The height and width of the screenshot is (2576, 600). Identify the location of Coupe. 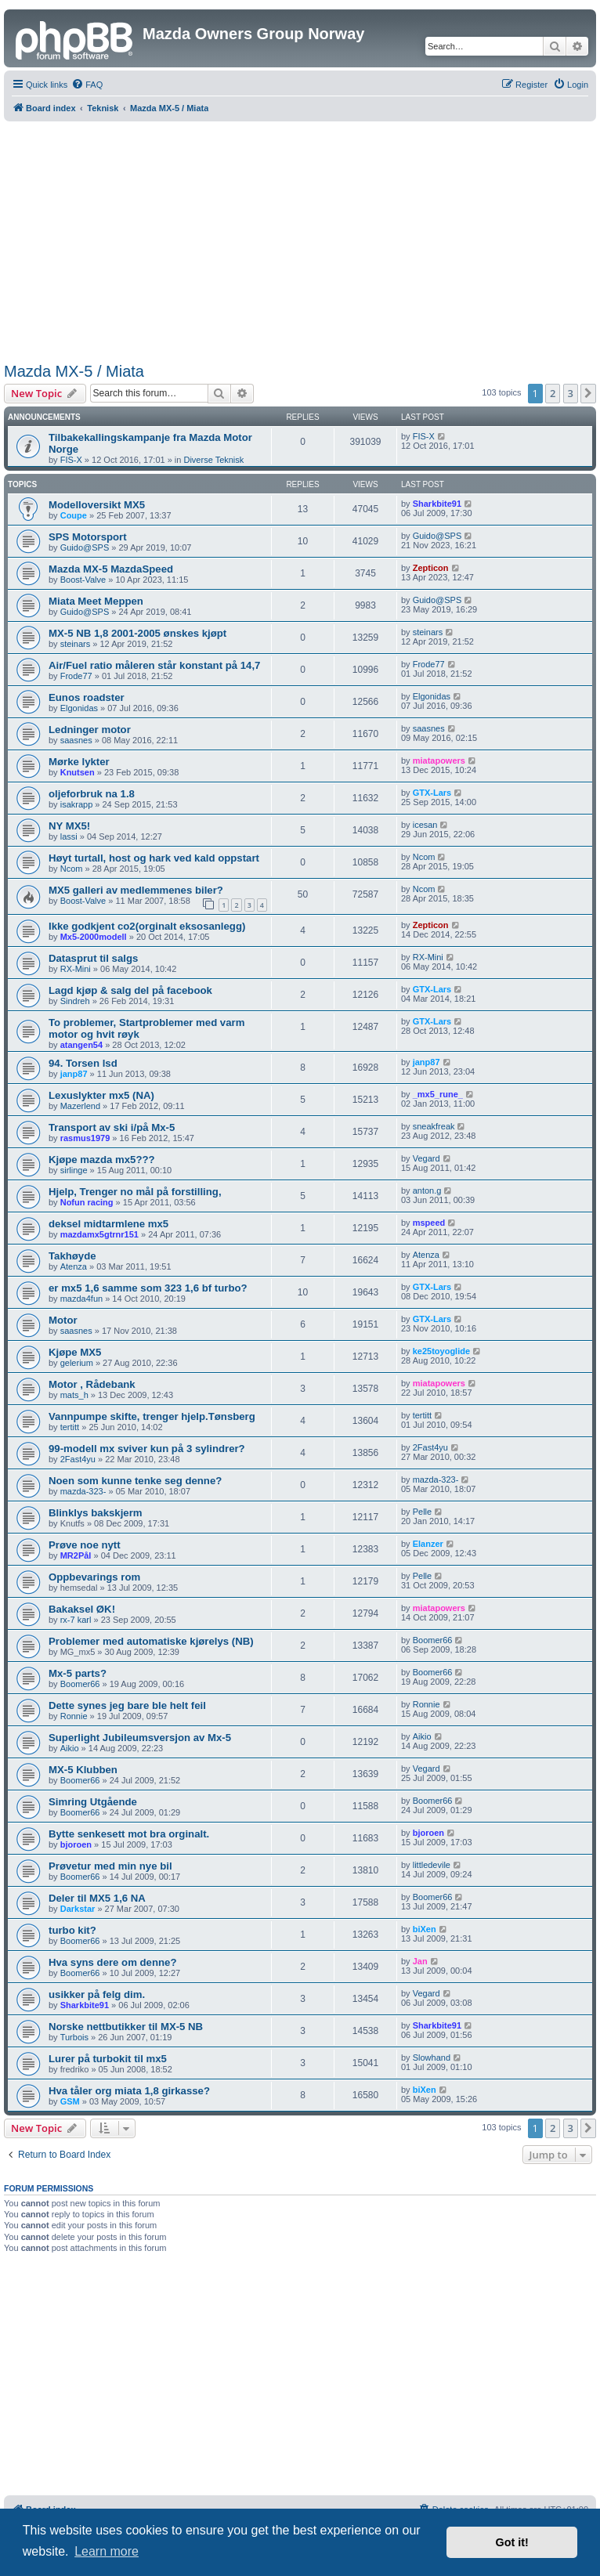
(73, 515).